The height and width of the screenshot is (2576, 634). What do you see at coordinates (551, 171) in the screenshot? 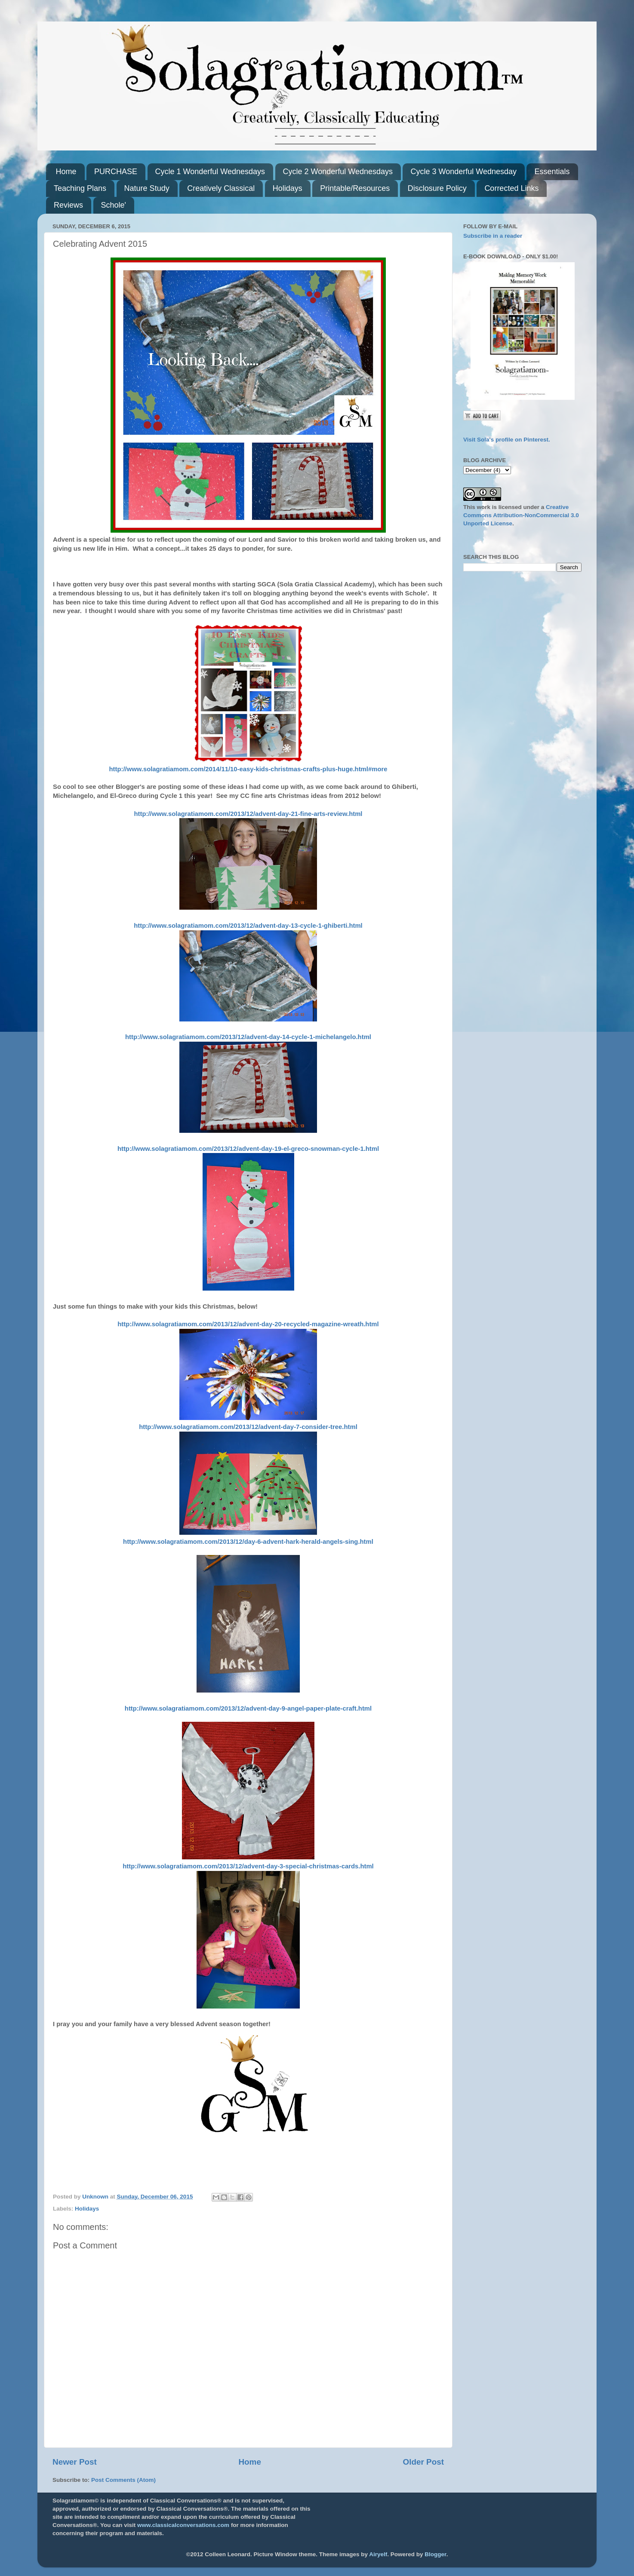
I see `Essentials` at bounding box center [551, 171].